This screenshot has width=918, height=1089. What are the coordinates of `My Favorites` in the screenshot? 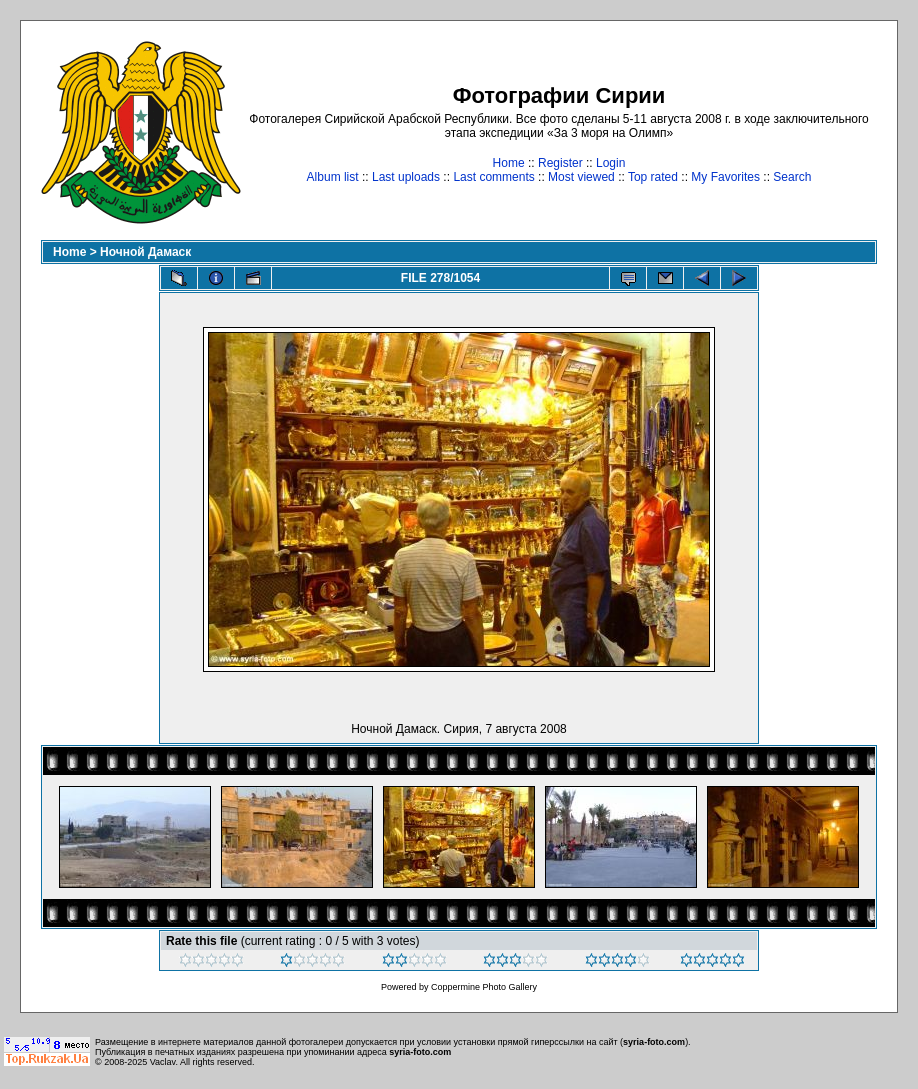 It's located at (725, 177).